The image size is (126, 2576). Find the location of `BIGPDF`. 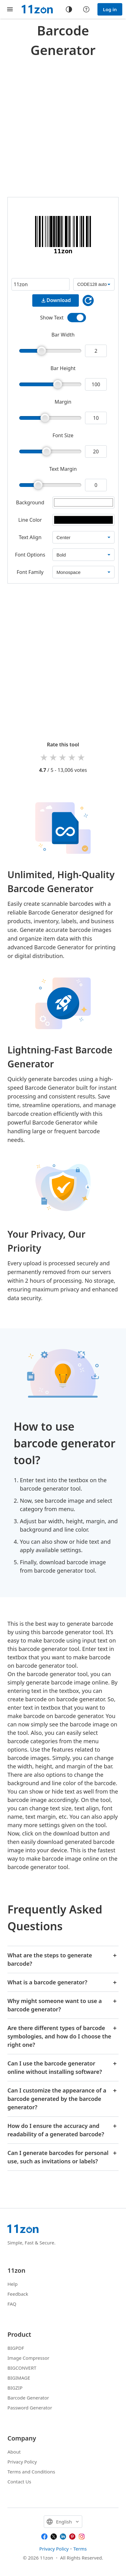

BIGPDF is located at coordinates (15, 2348).